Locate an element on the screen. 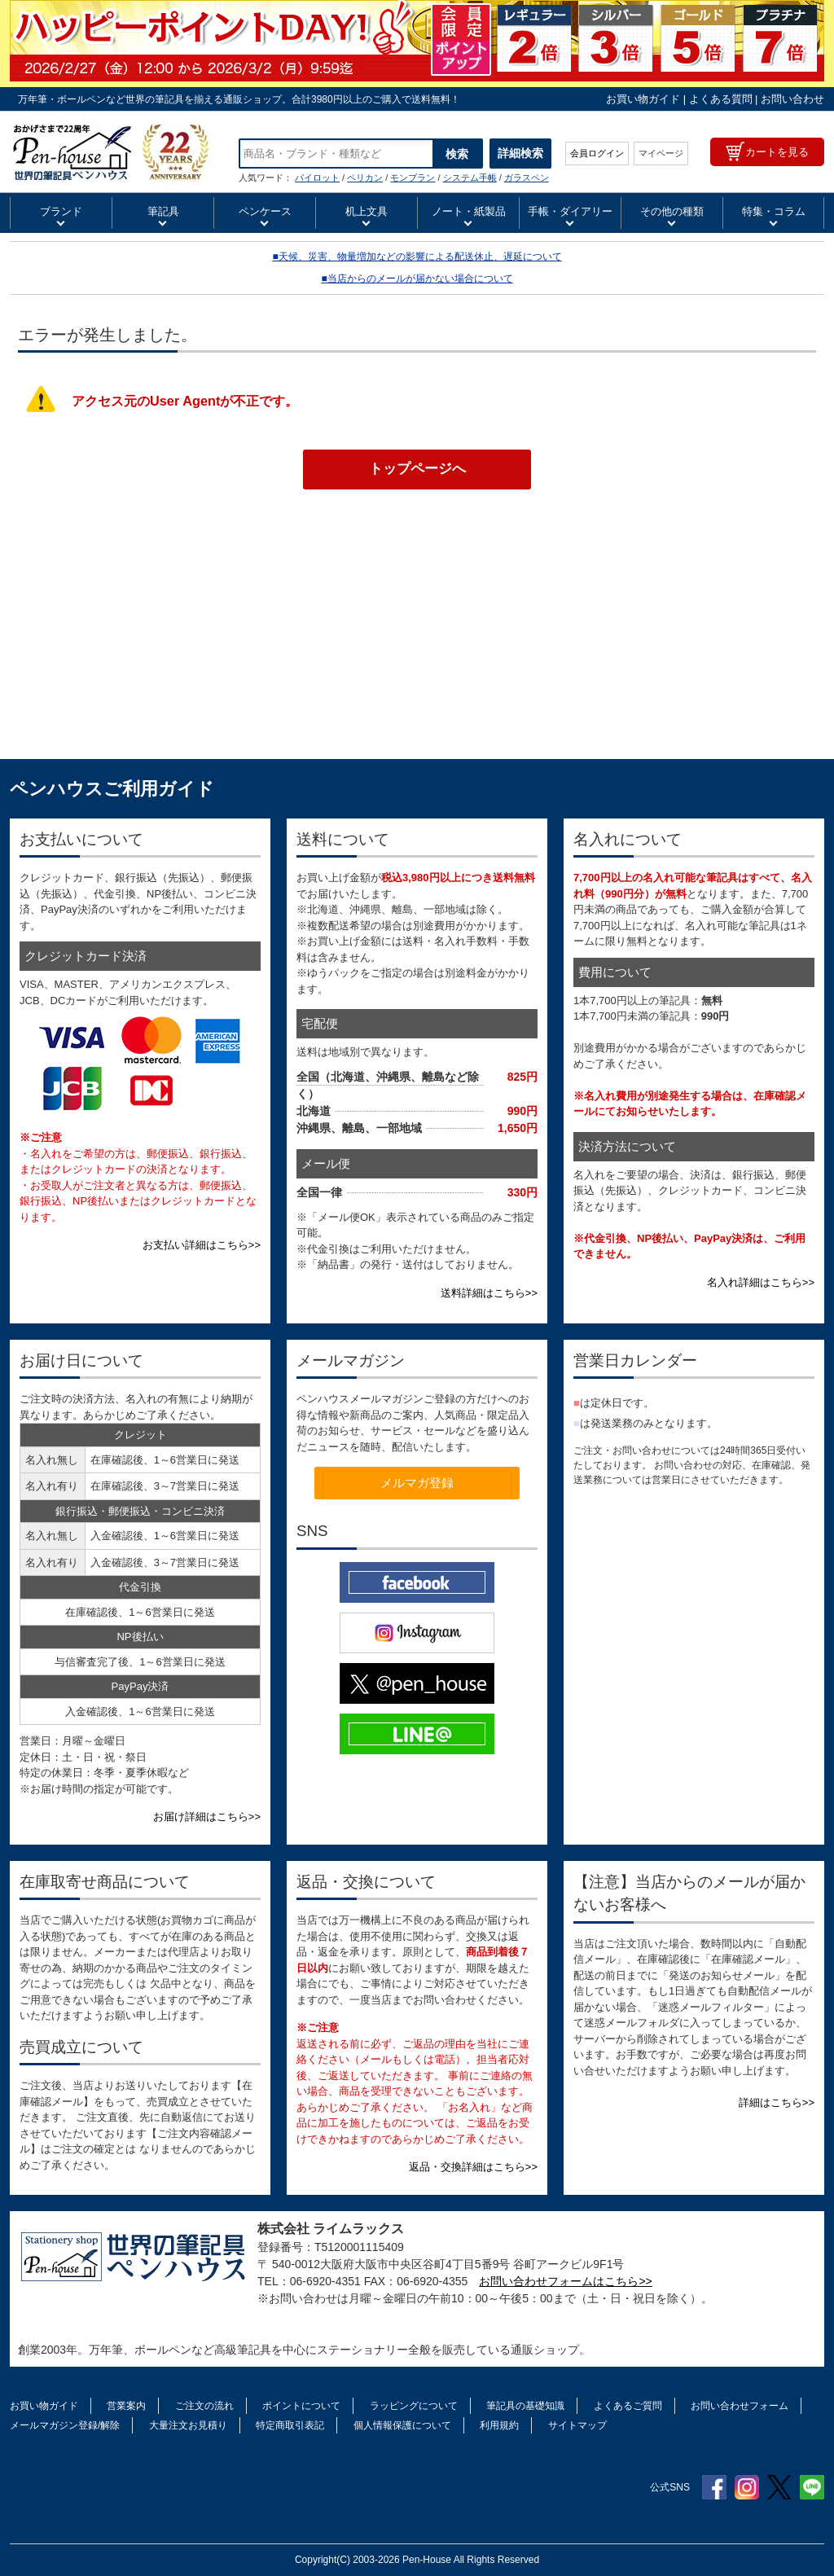 The width and height of the screenshot is (834, 2576). お問い合わせフォームはこちら>> is located at coordinates (565, 2281).